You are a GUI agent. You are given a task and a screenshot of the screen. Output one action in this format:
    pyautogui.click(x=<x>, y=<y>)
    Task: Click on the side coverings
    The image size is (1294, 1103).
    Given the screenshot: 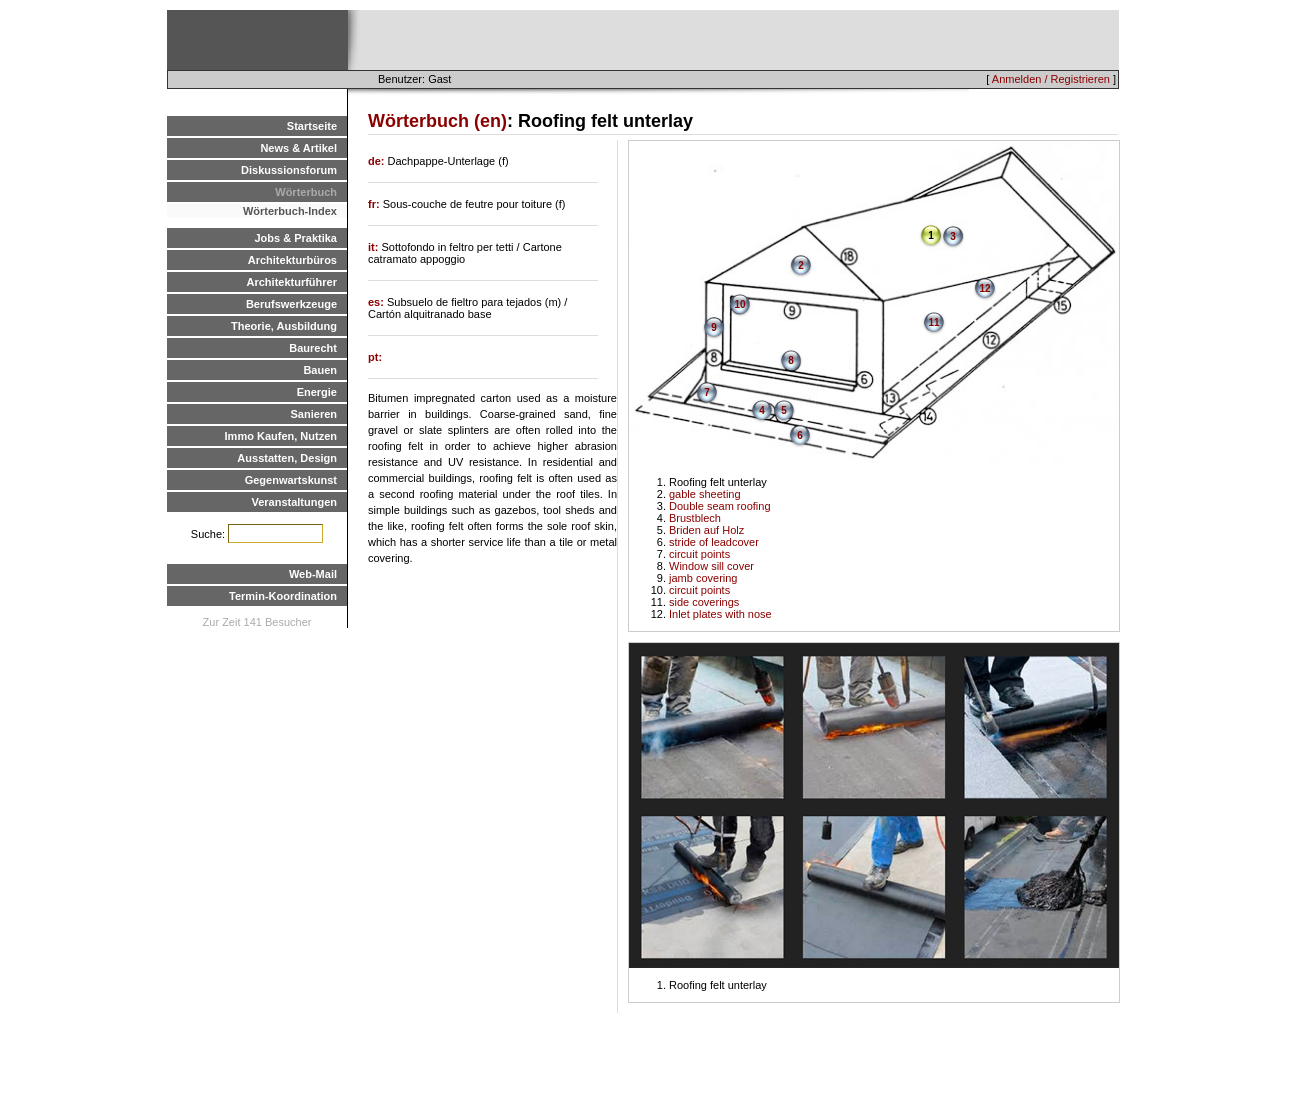 What is the action you would take?
    pyautogui.click(x=704, y=602)
    